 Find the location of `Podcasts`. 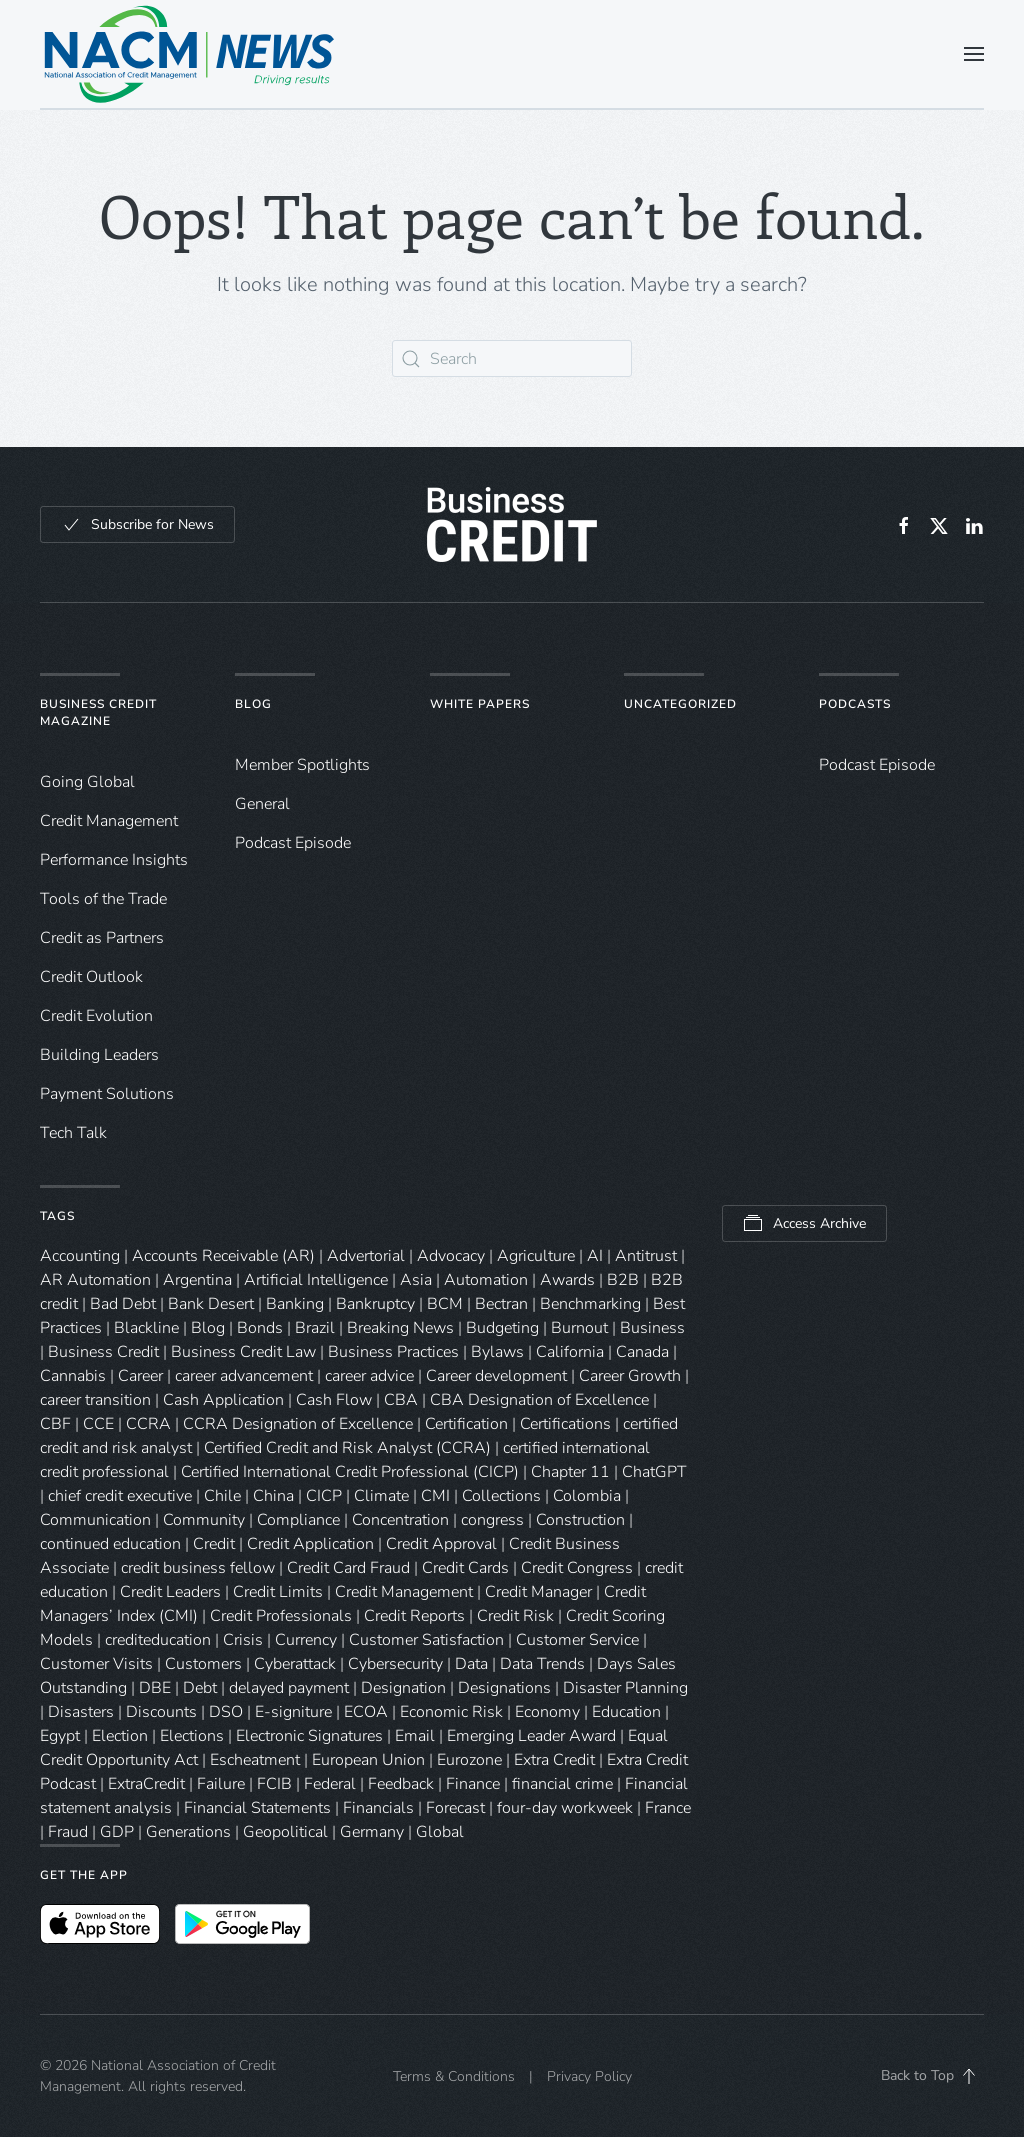

Podcasts is located at coordinates (855, 704).